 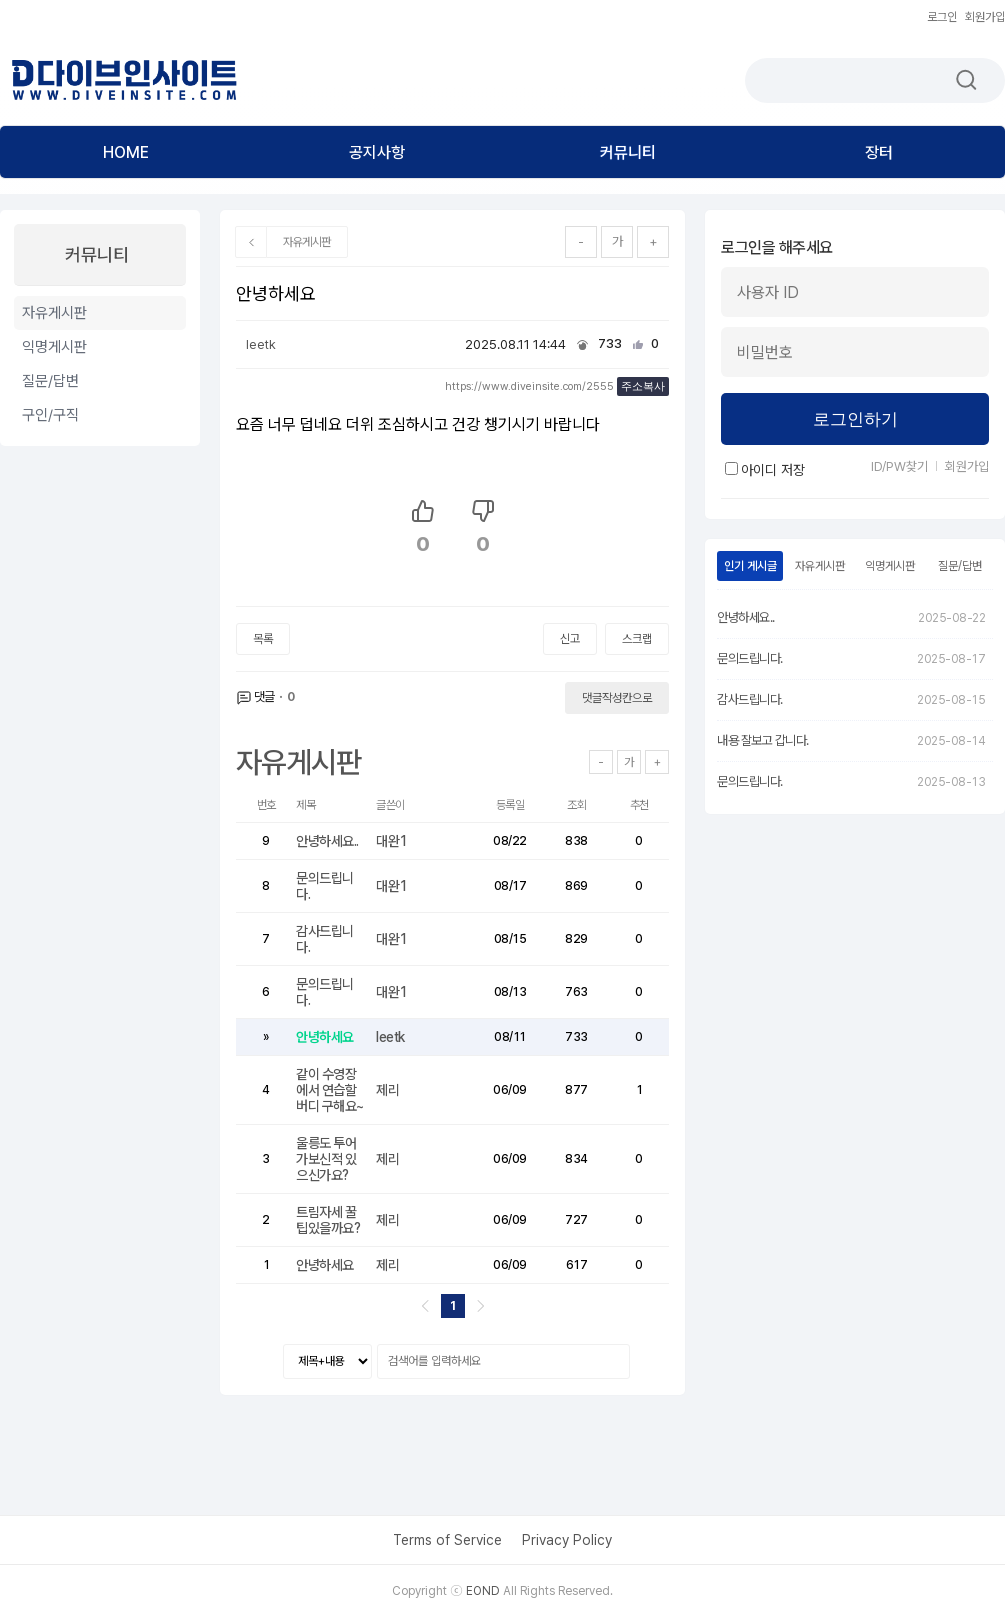 What do you see at coordinates (985, 17) in the screenshot?
I see `회원가입` at bounding box center [985, 17].